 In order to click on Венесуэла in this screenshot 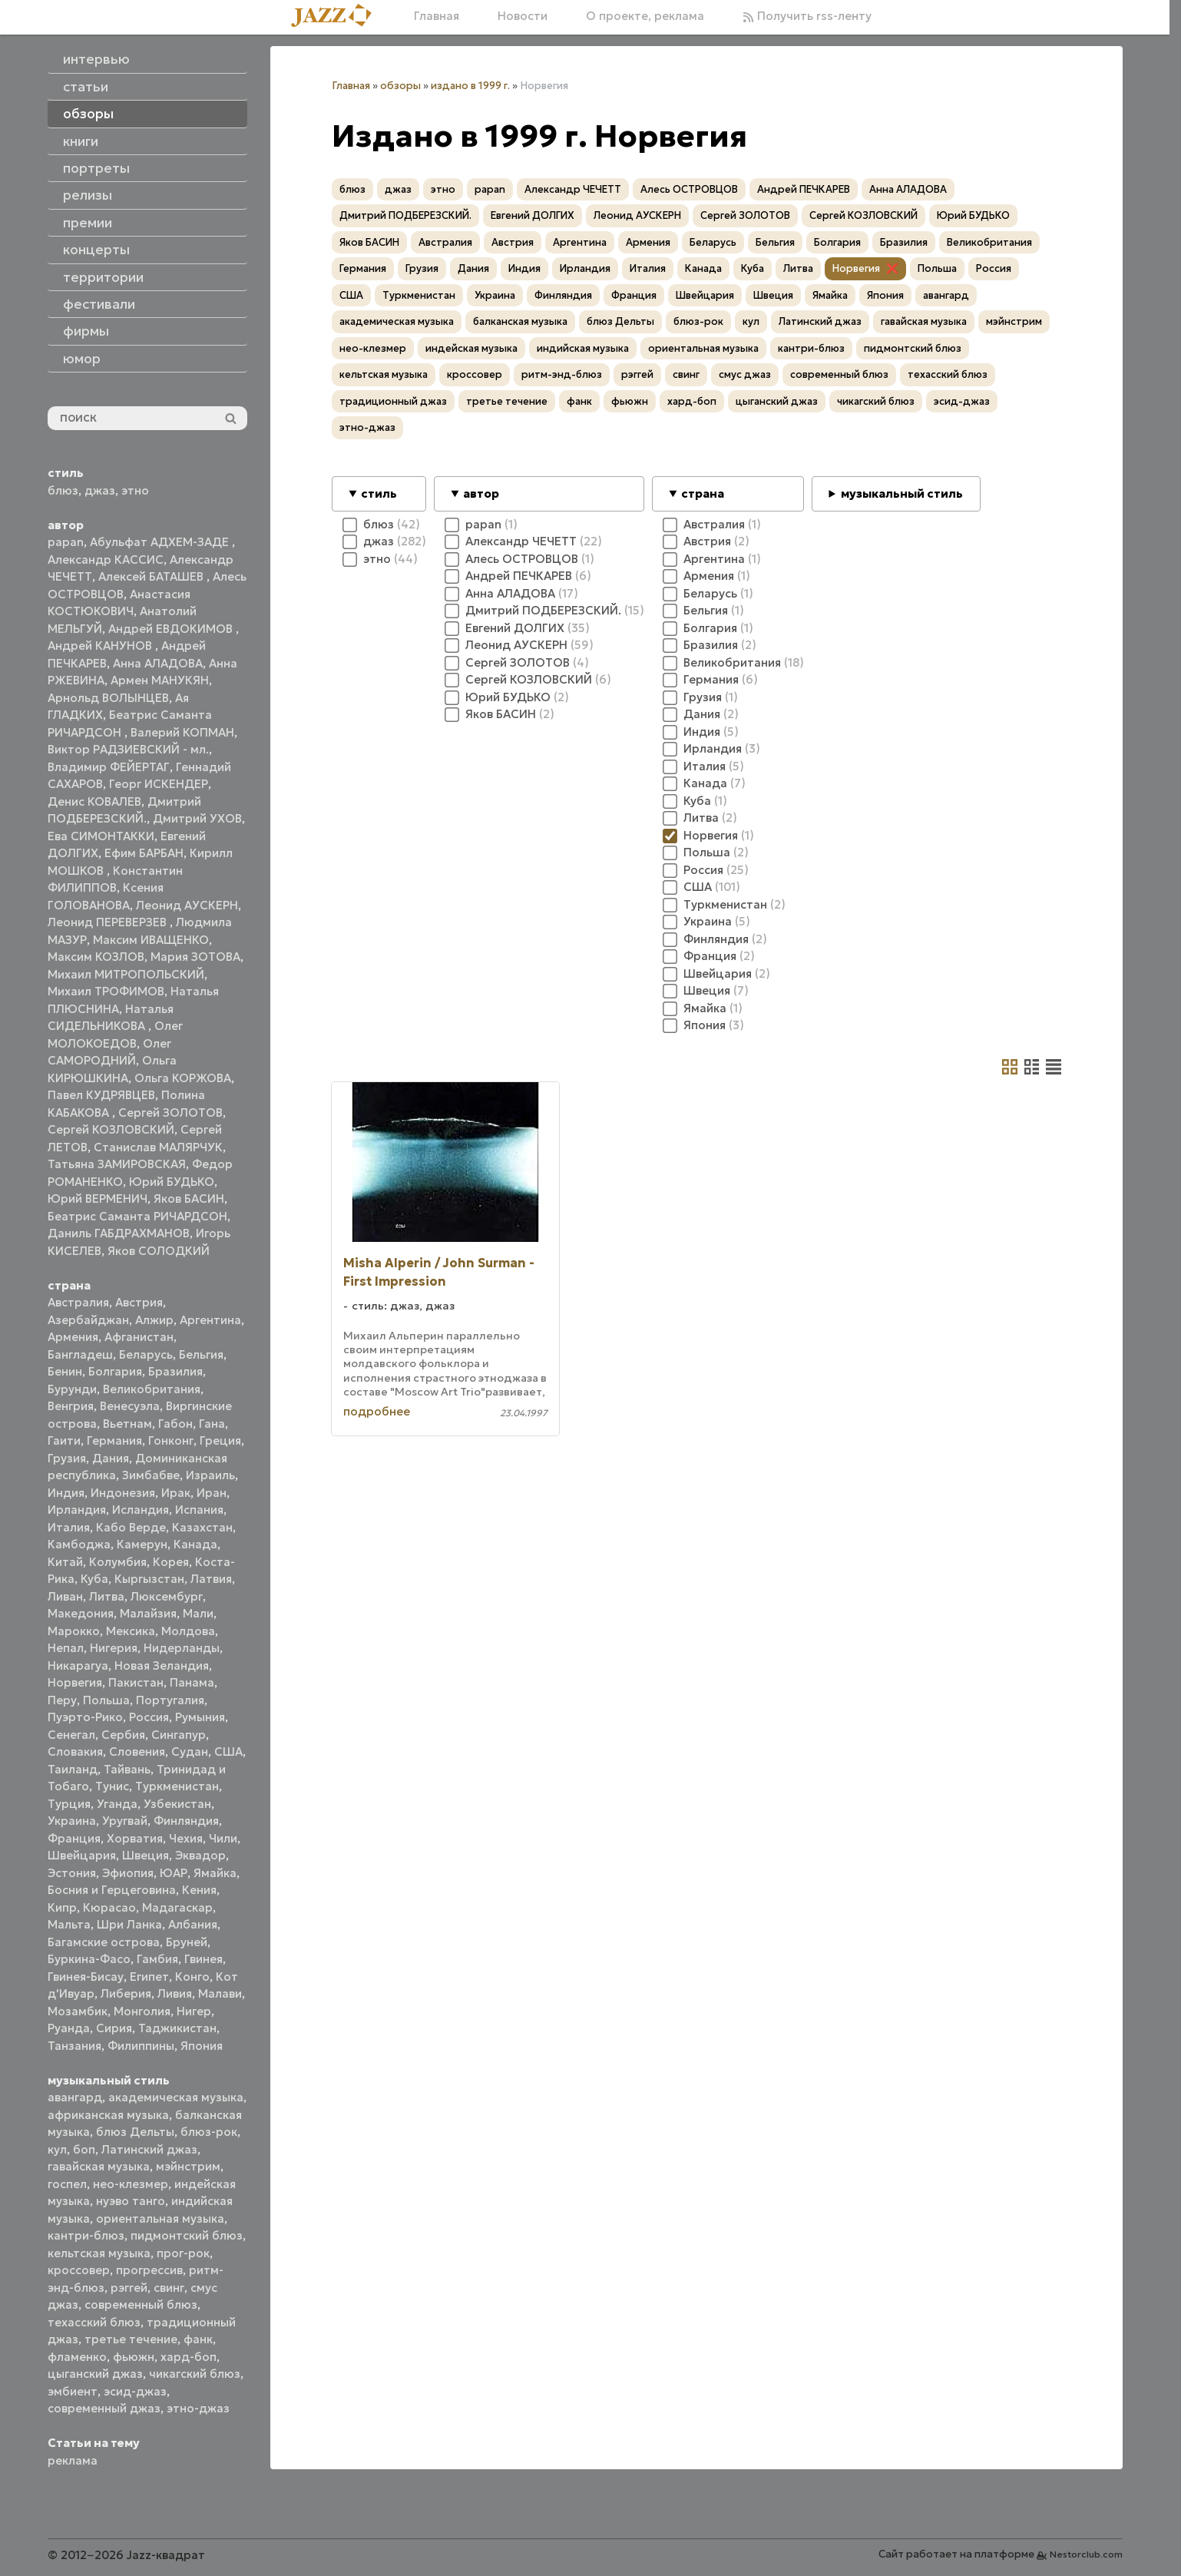, I will do `click(130, 1406)`.